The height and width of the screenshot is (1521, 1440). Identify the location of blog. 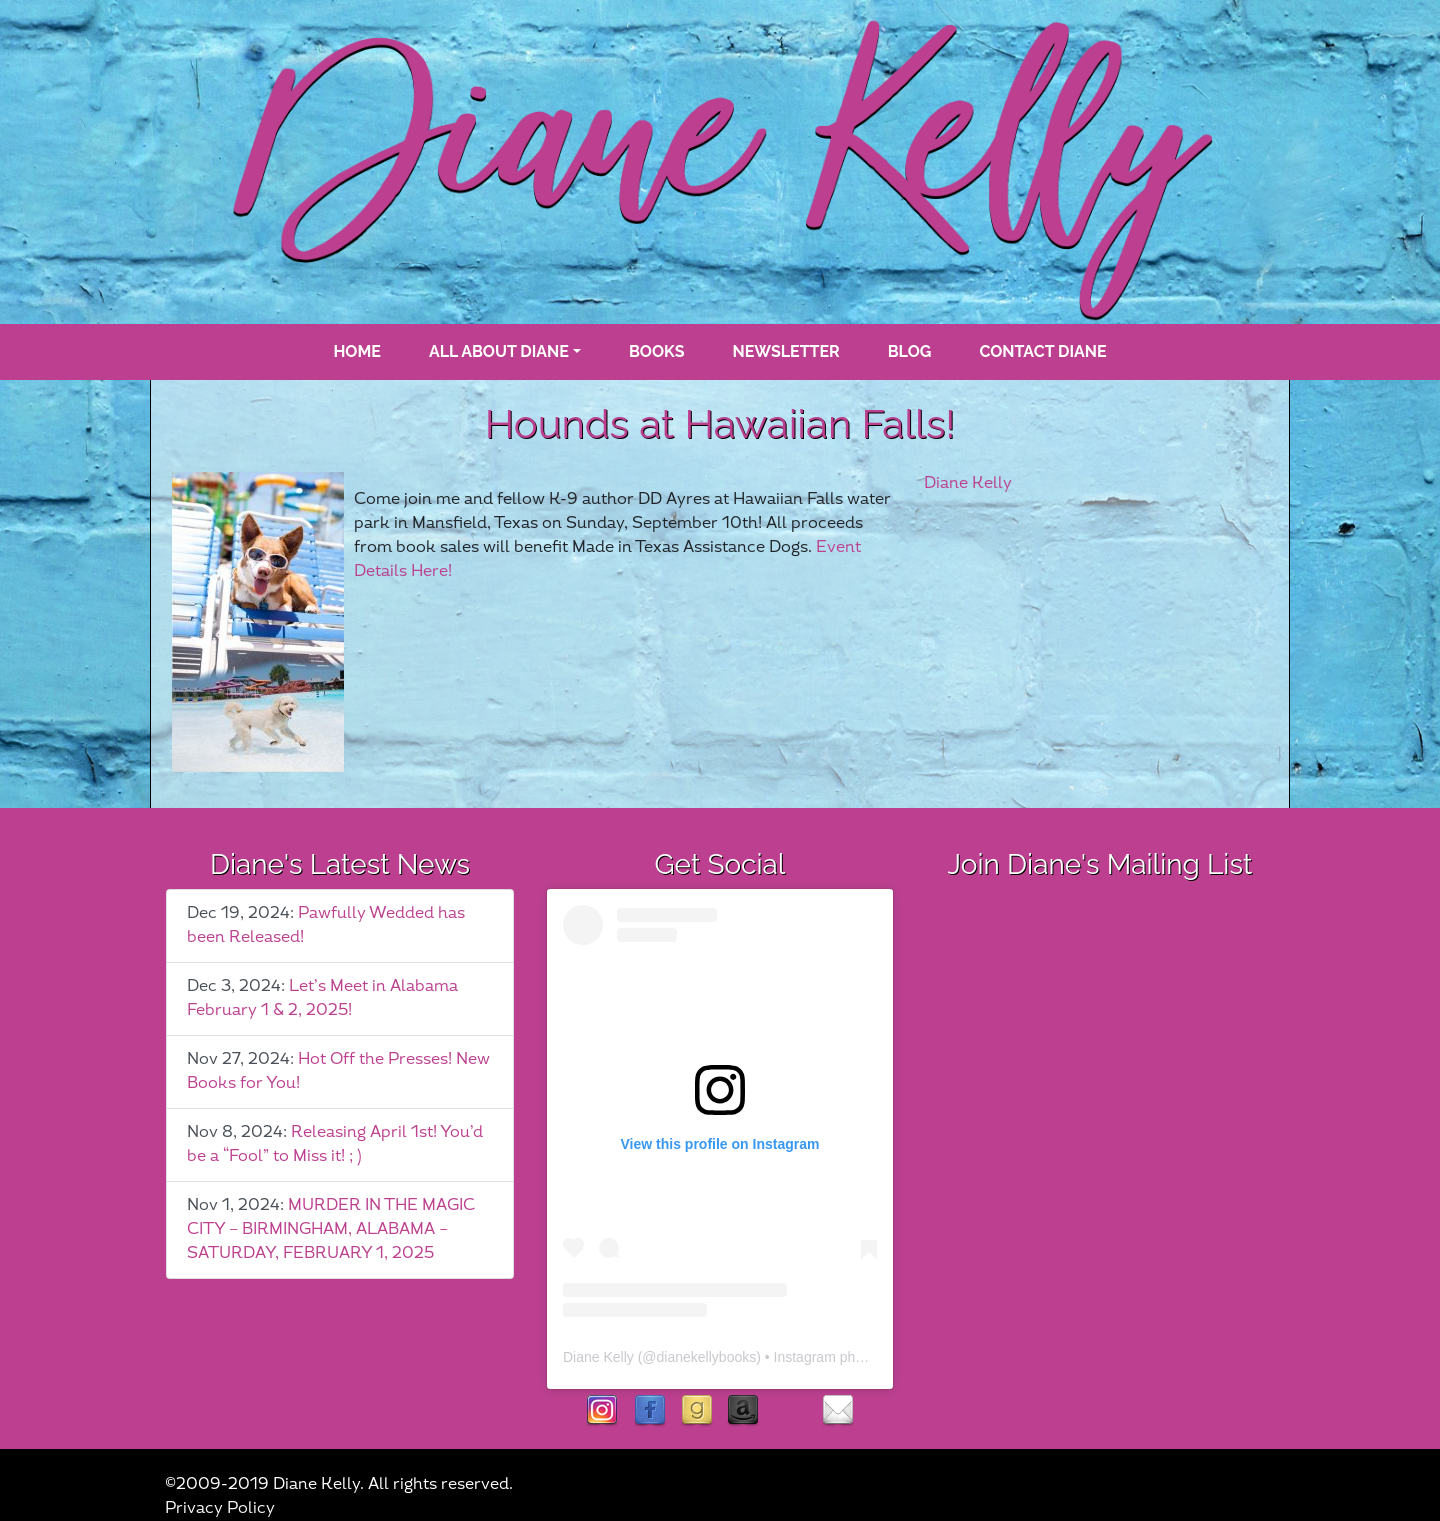
(910, 351).